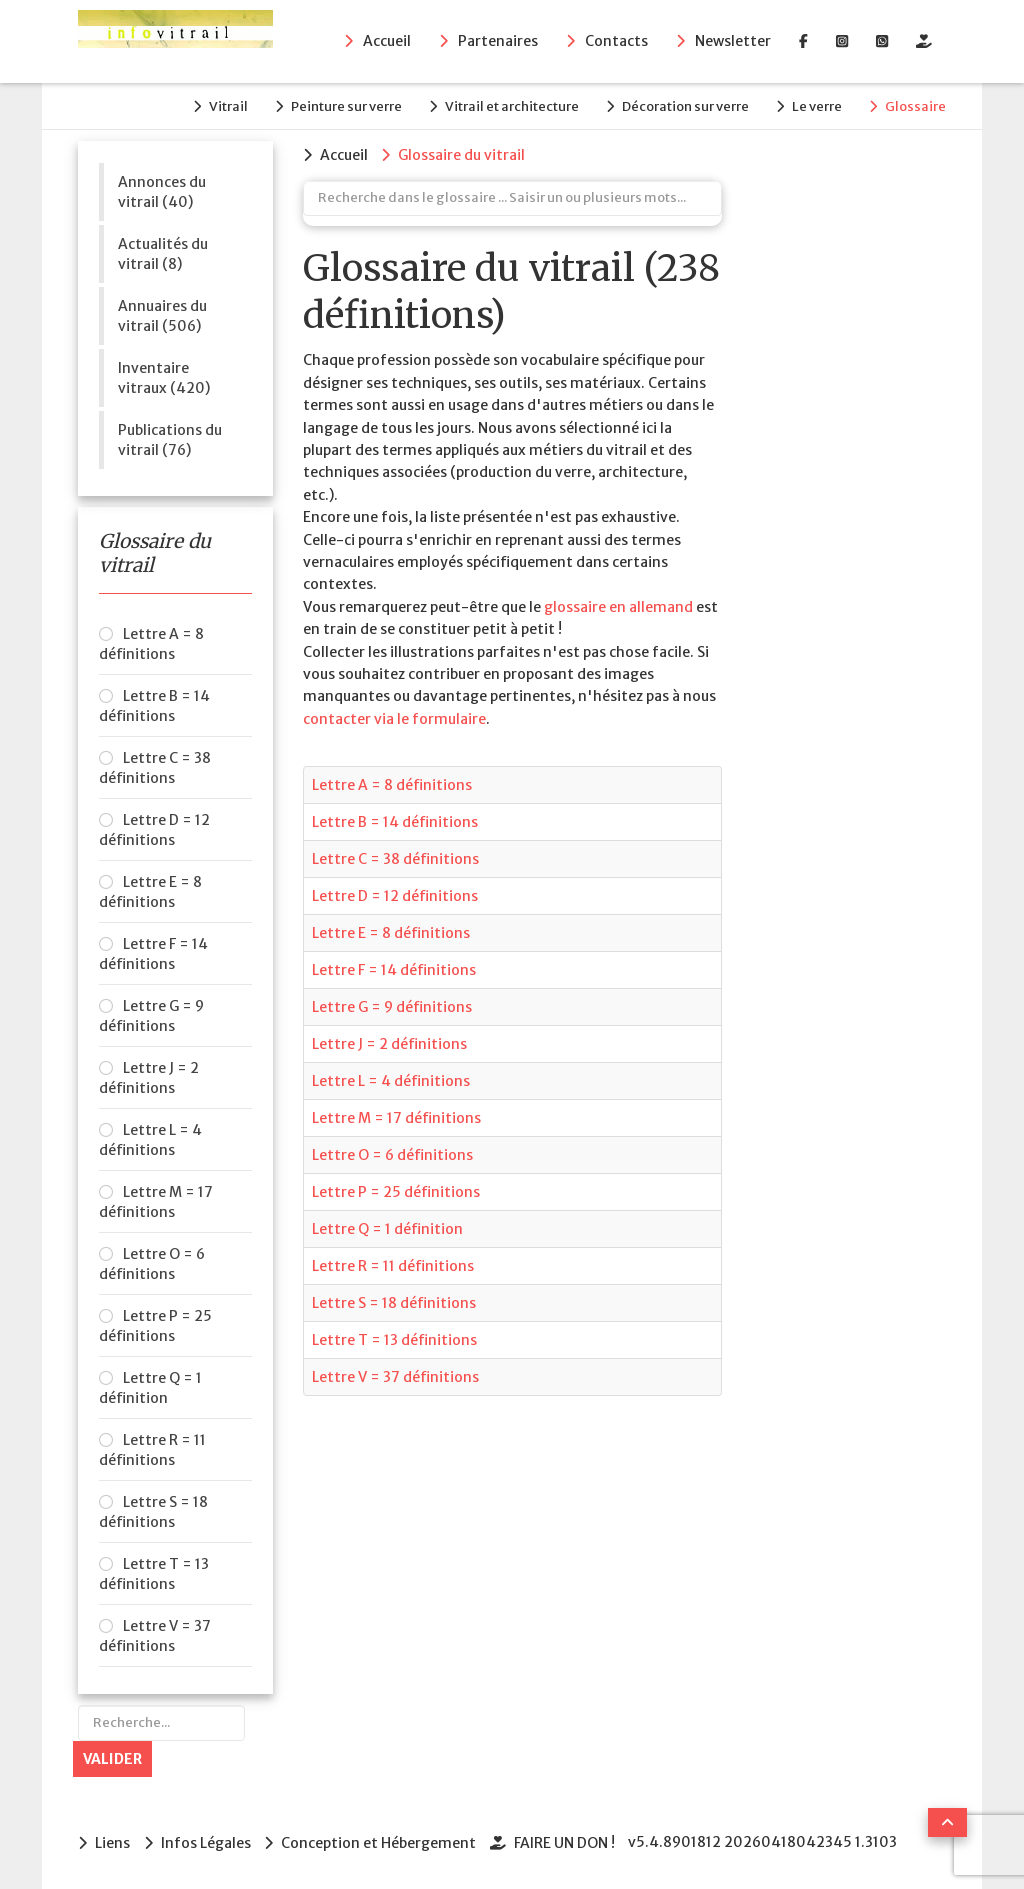 The width and height of the screenshot is (1024, 1889). I want to click on Liens, so click(112, 1843).